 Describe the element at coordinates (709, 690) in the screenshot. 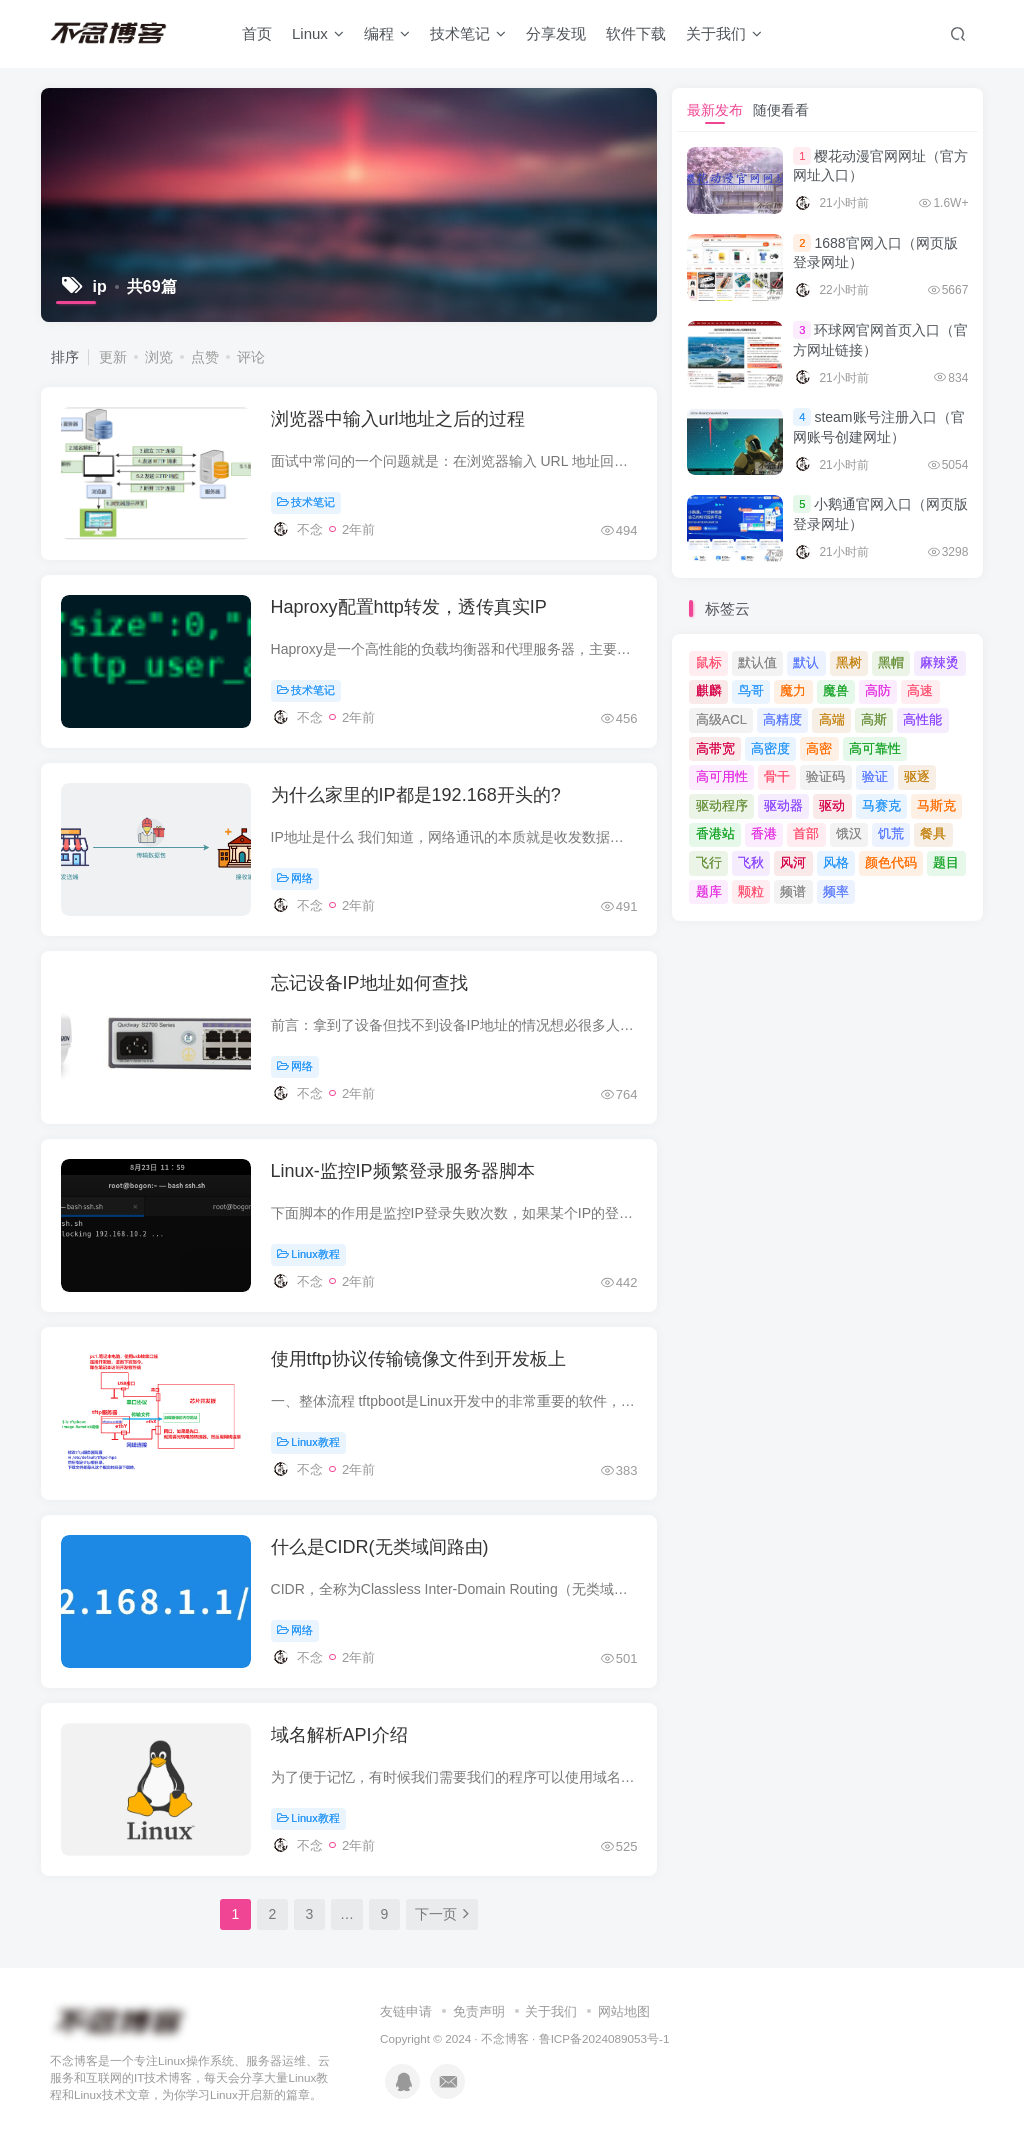

I see `麒麟` at that location.